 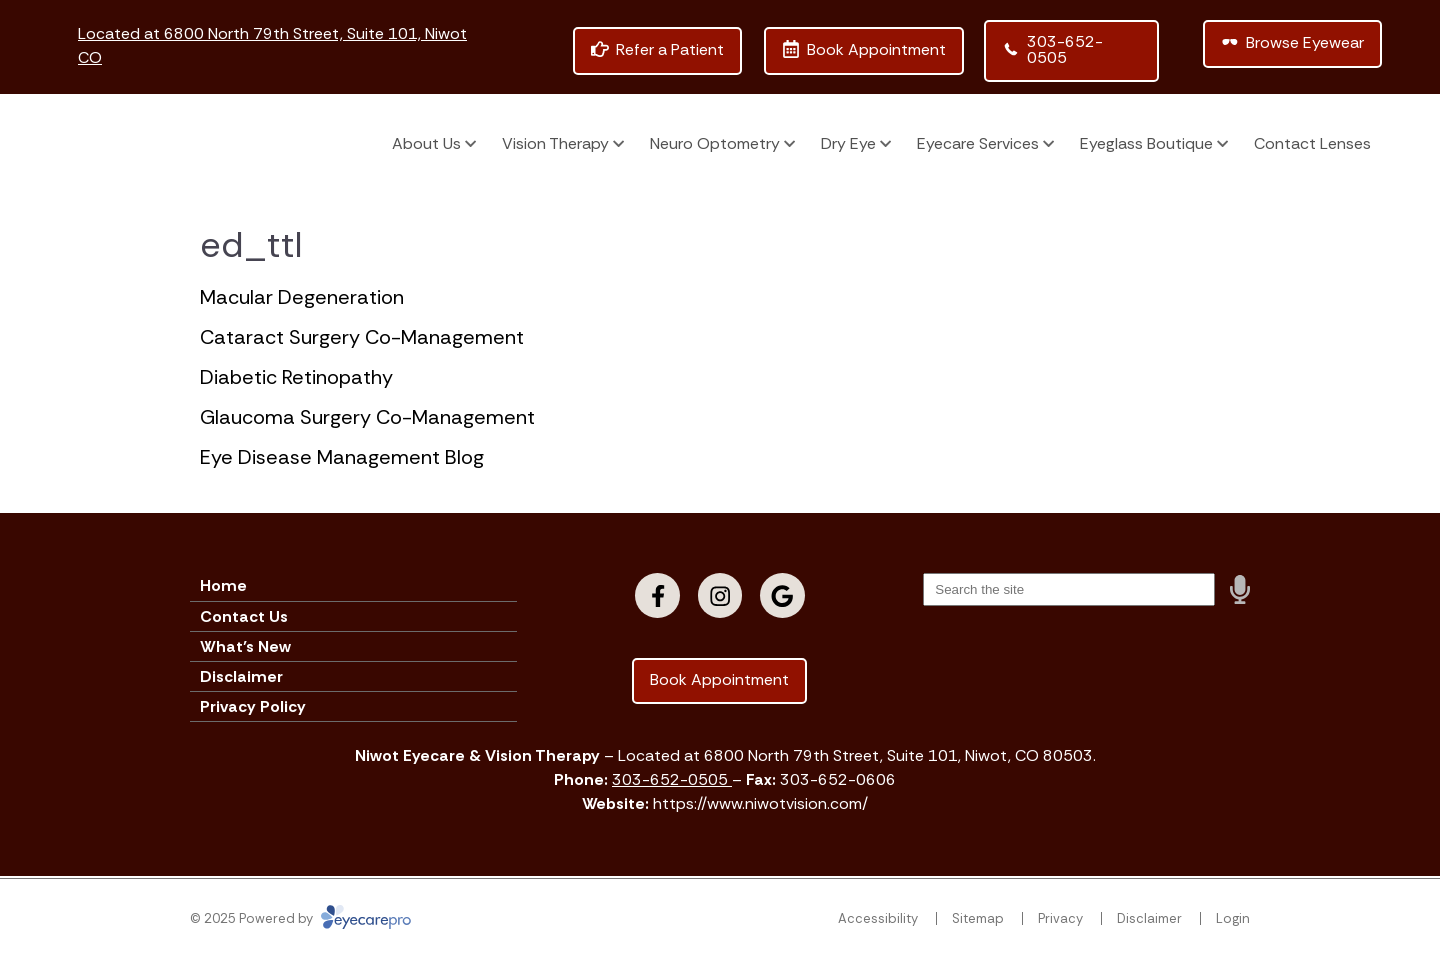 What do you see at coordinates (241, 676) in the screenshot?
I see `Disclaimer` at bounding box center [241, 676].